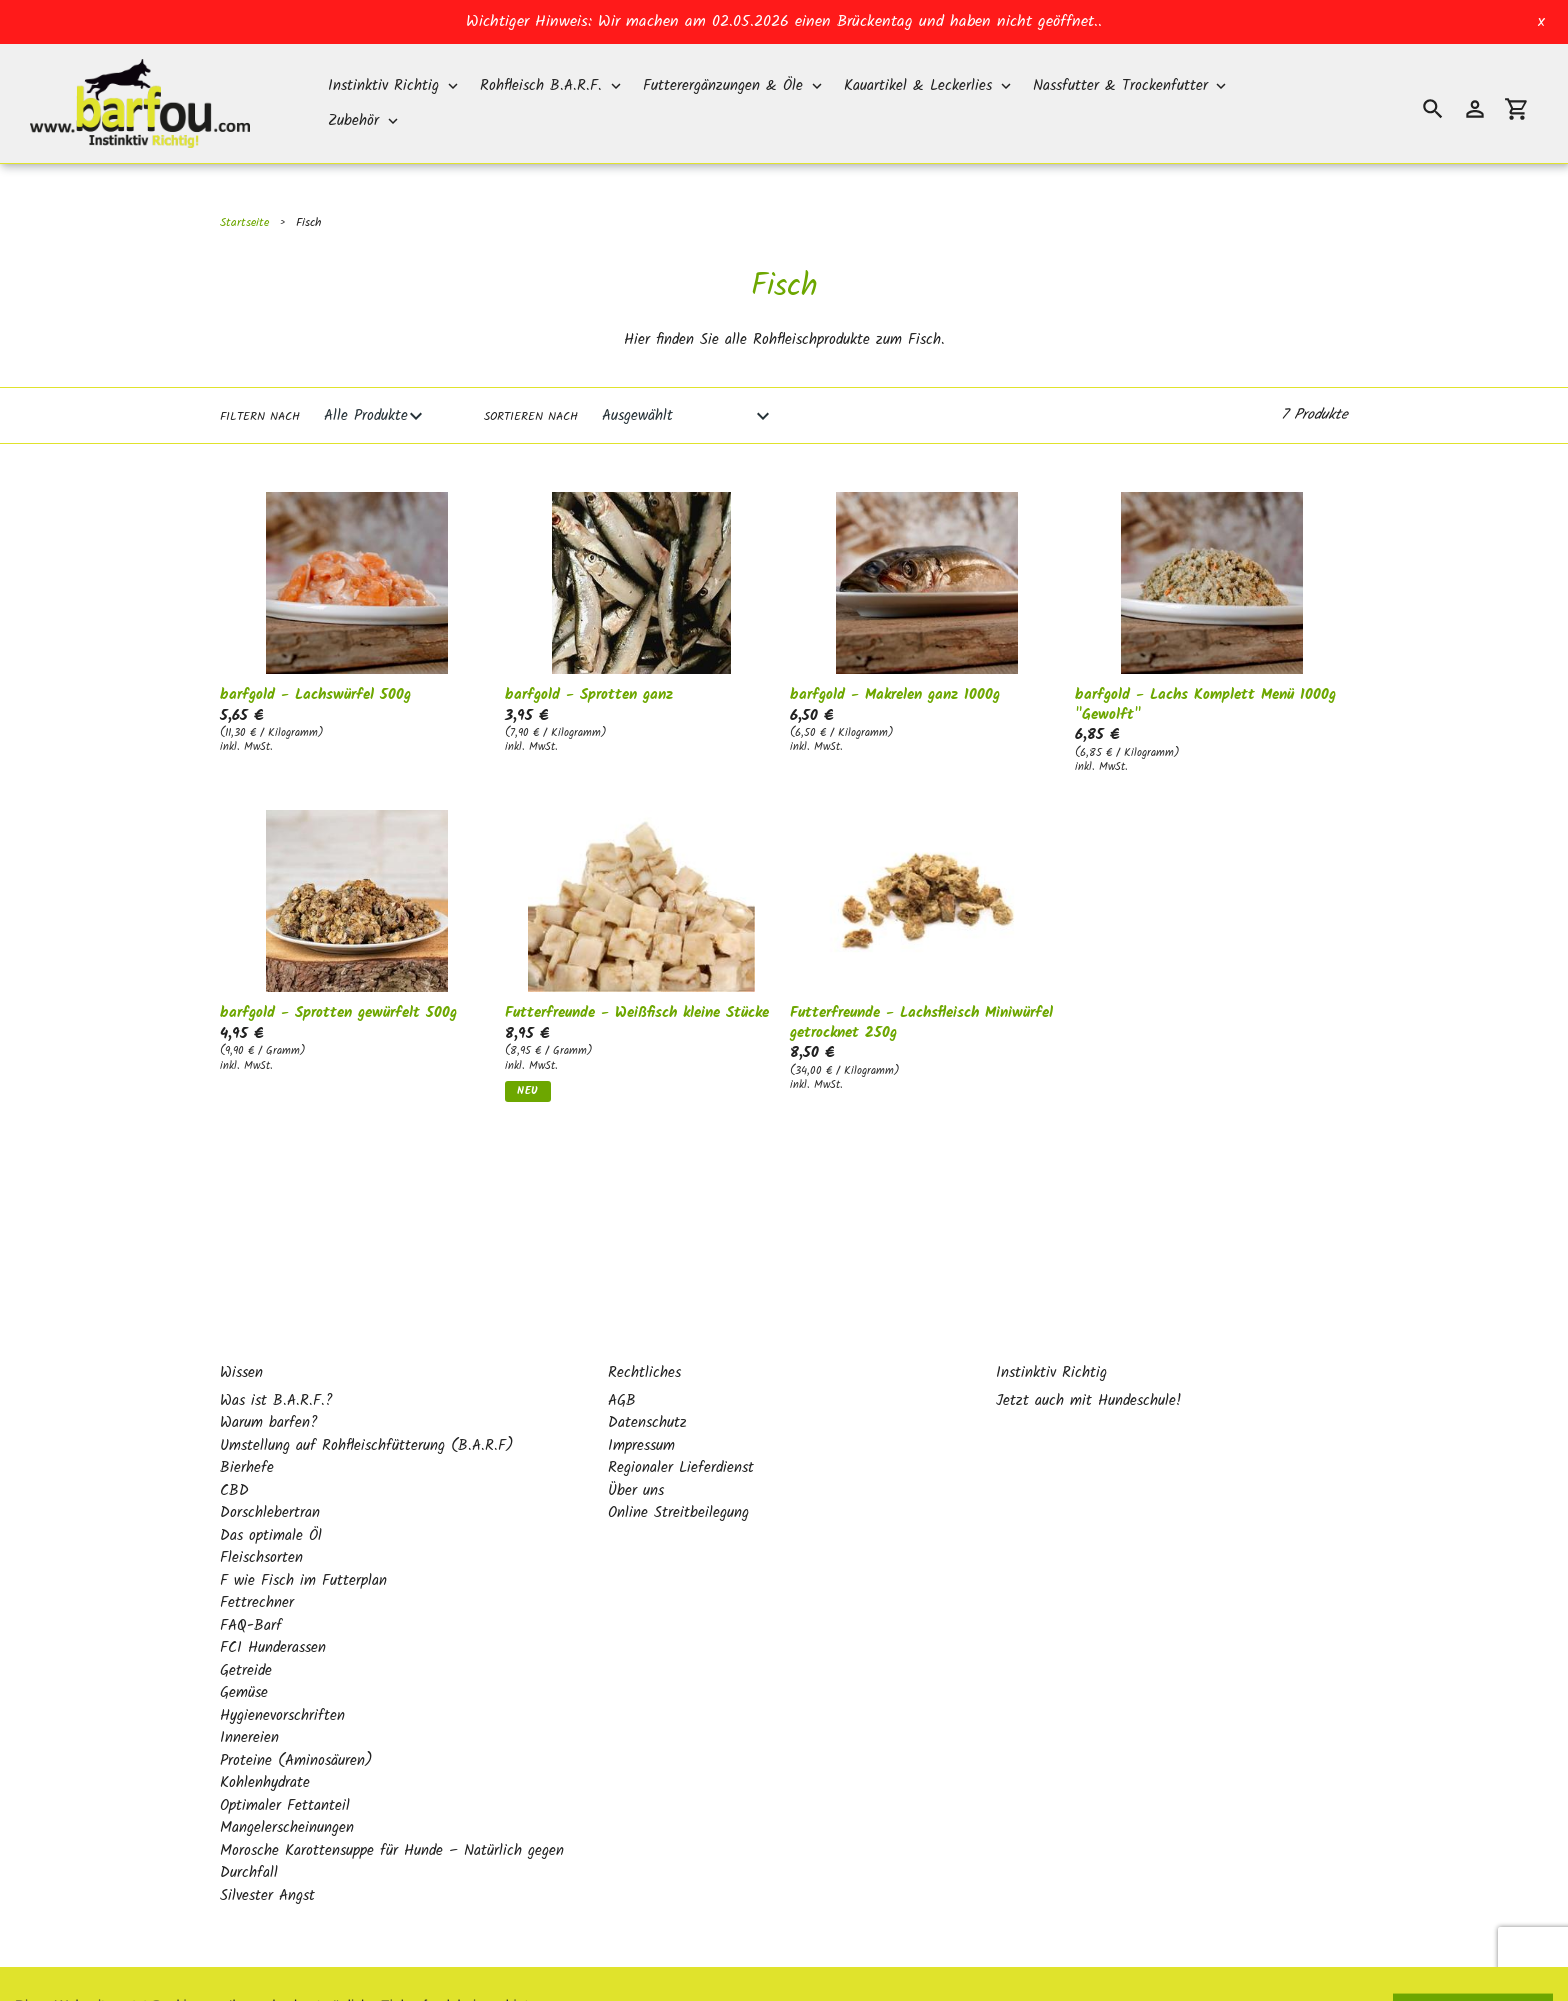 The height and width of the screenshot is (2001, 1568). Describe the element at coordinates (367, 1403) in the screenshot. I see `Umstellung auf Rohfleischfütterung (B.A.R.F)` at that location.